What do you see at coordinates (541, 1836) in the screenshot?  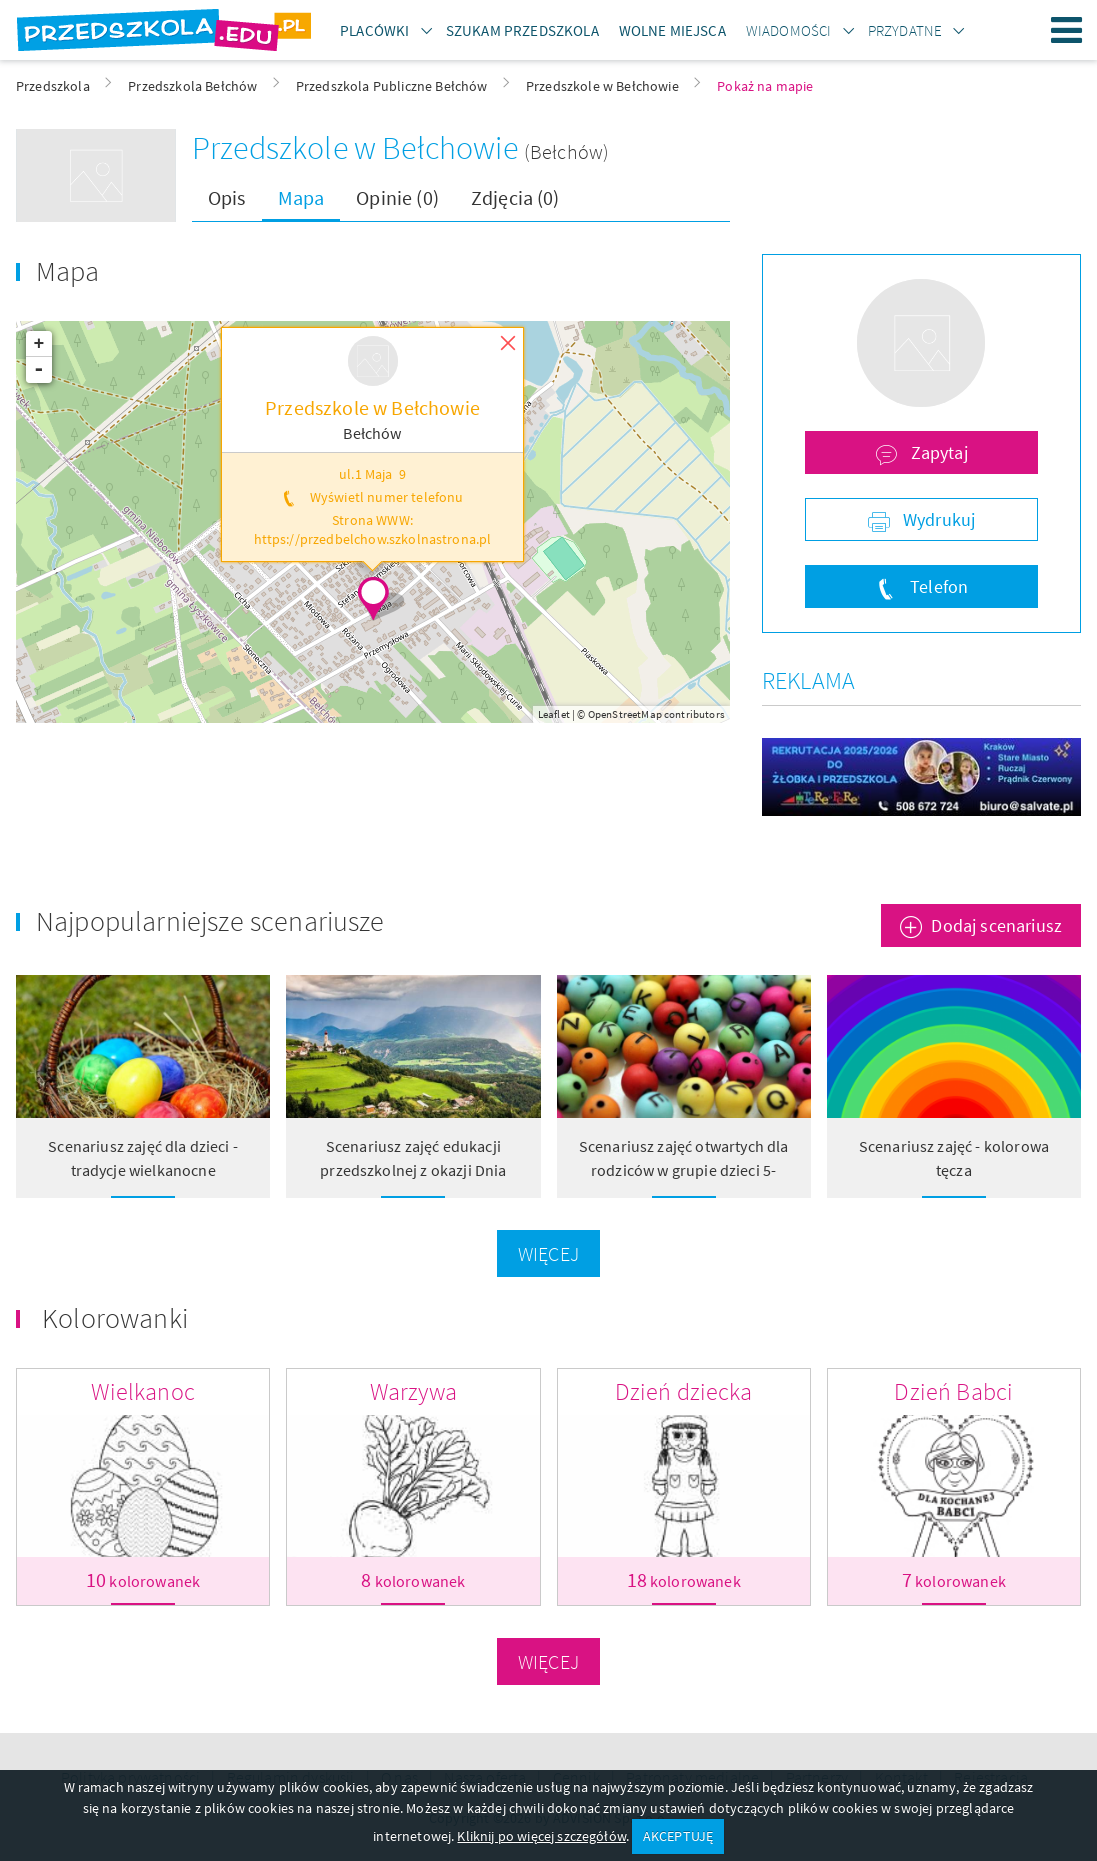 I see `Kliknij po więcej szczegółów` at bounding box center [541, 1836].